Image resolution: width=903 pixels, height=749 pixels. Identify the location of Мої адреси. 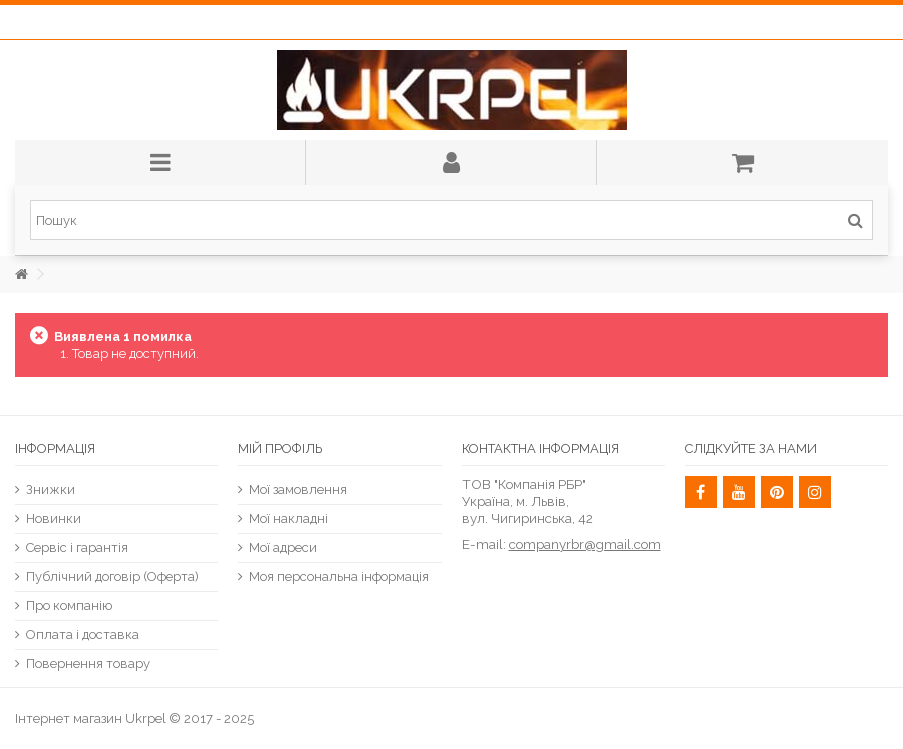
(283, 547).